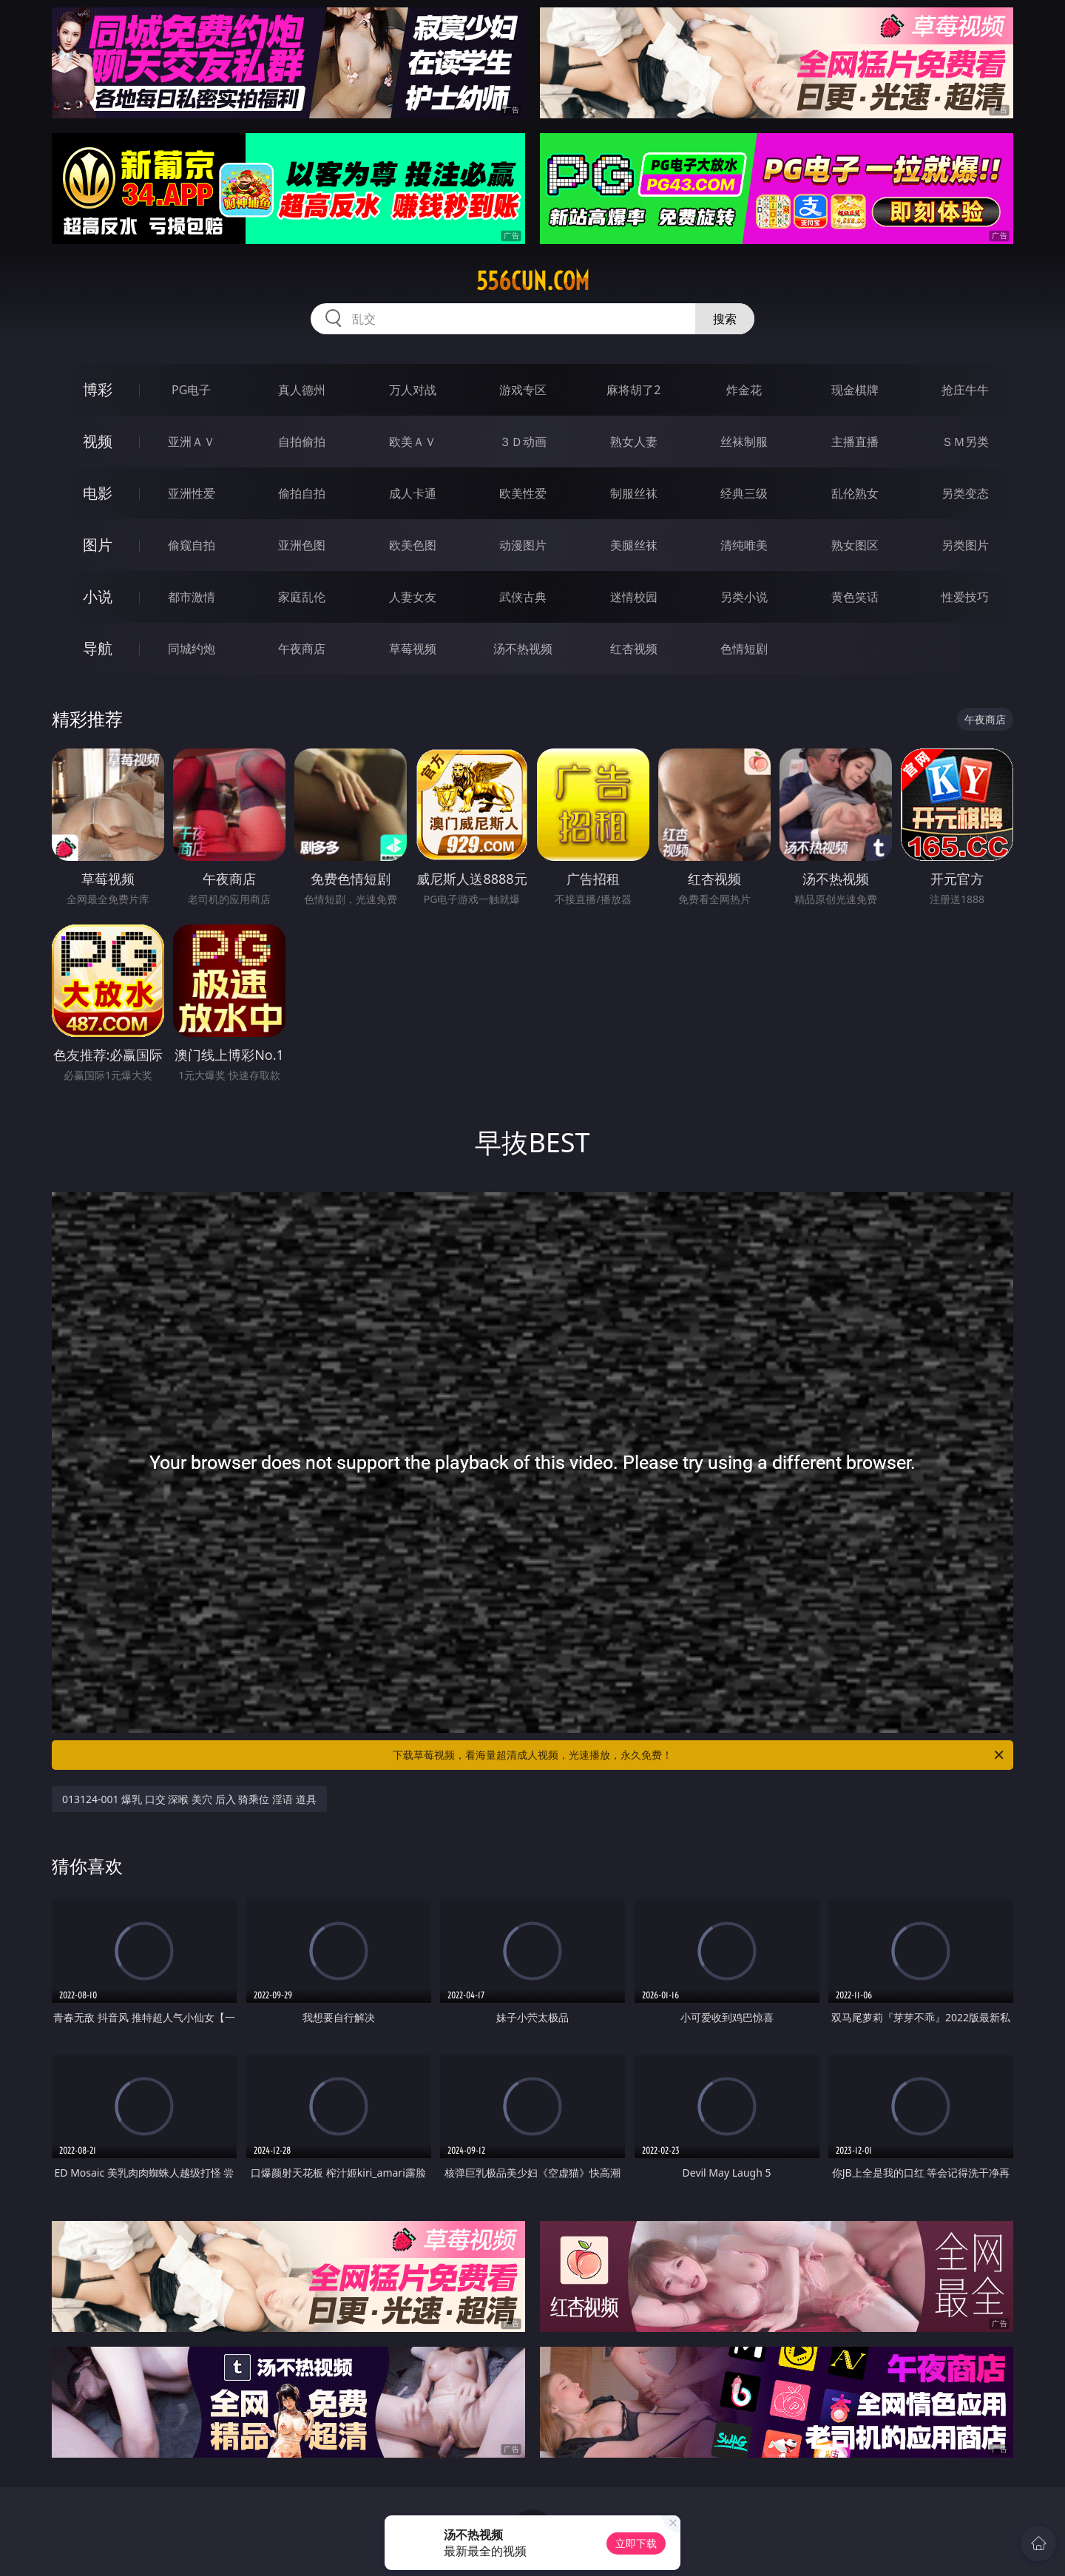 The width and height of the screenshot is (1065, 2576). What do you see at coordinates (412, 597) in the screenshot?
I see `人妻女友` at bounding box center [412, 597].